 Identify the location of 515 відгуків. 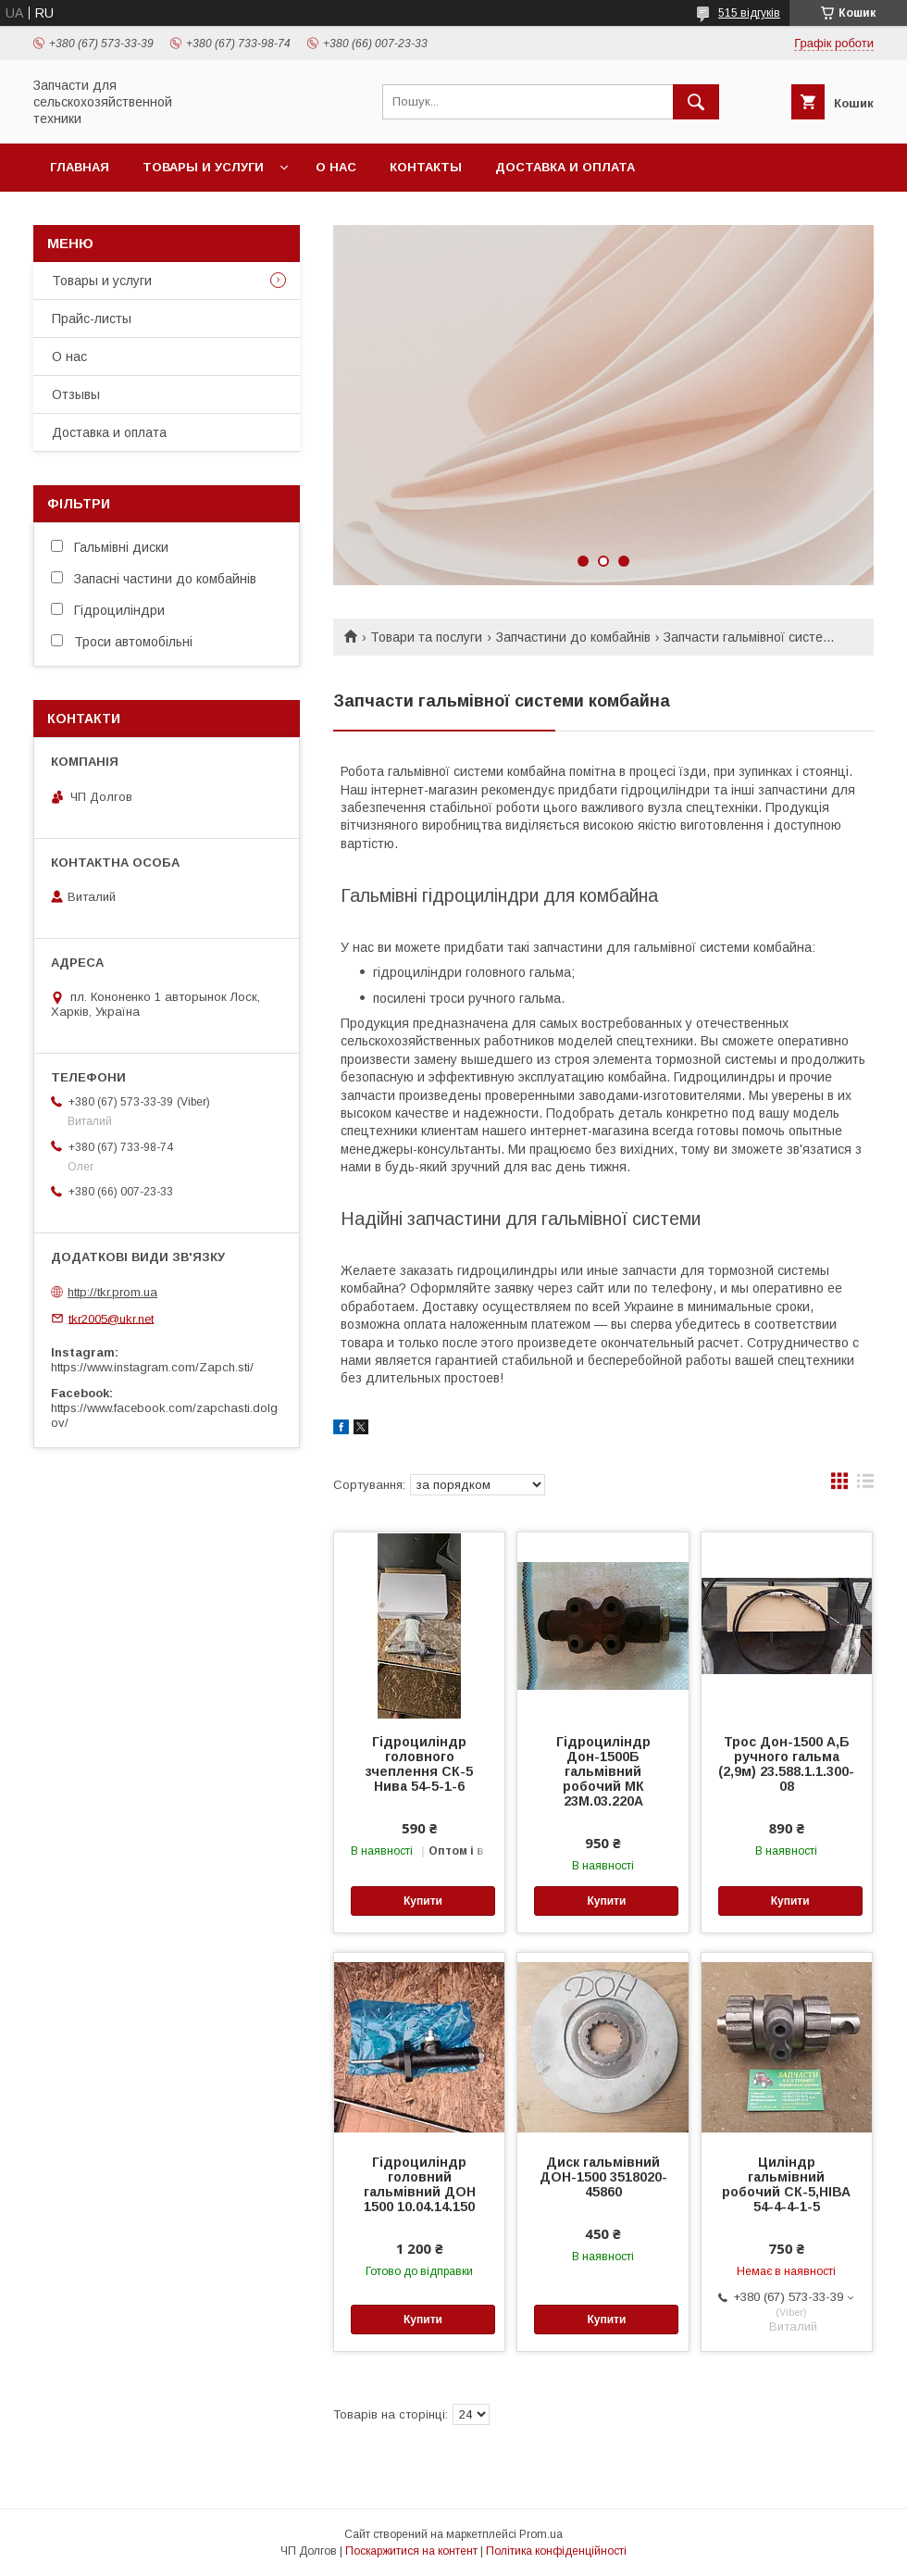
(749, 12).